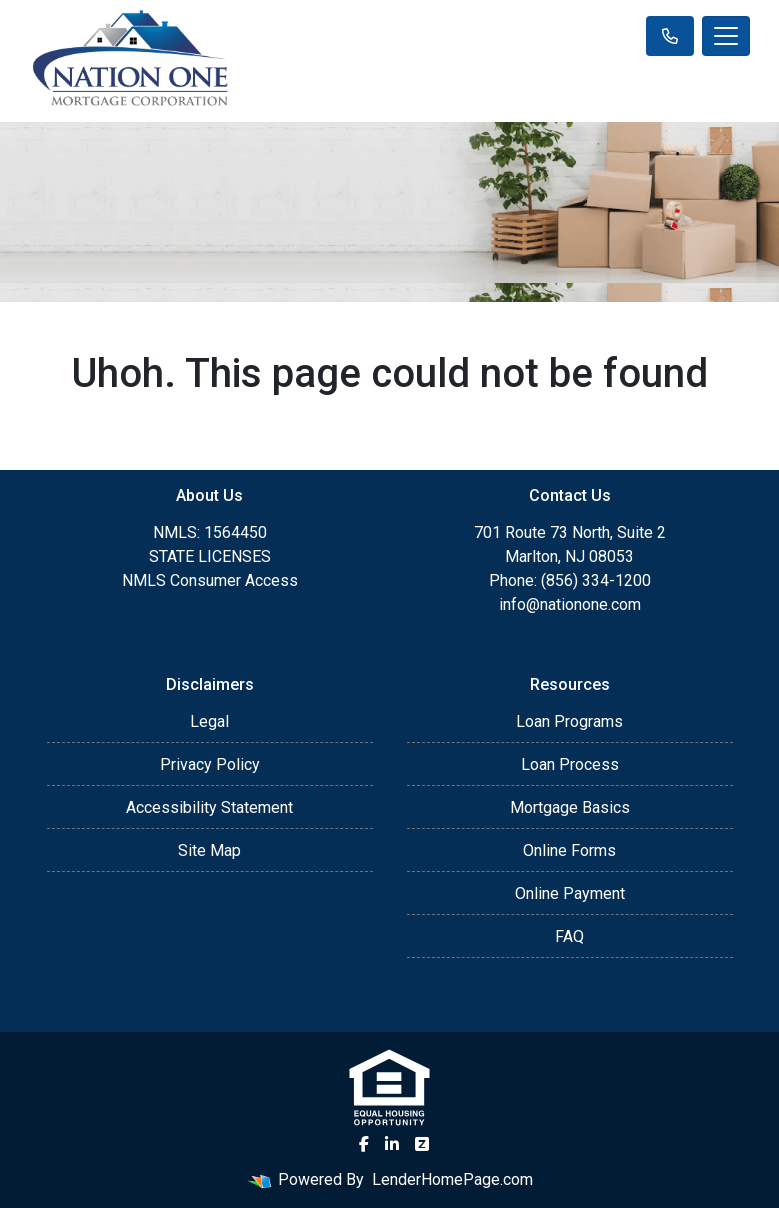  What do you see at coordinates (210, 764) in the screenshot?
I see `Privacy Policy` at bounding box center [210, 764].